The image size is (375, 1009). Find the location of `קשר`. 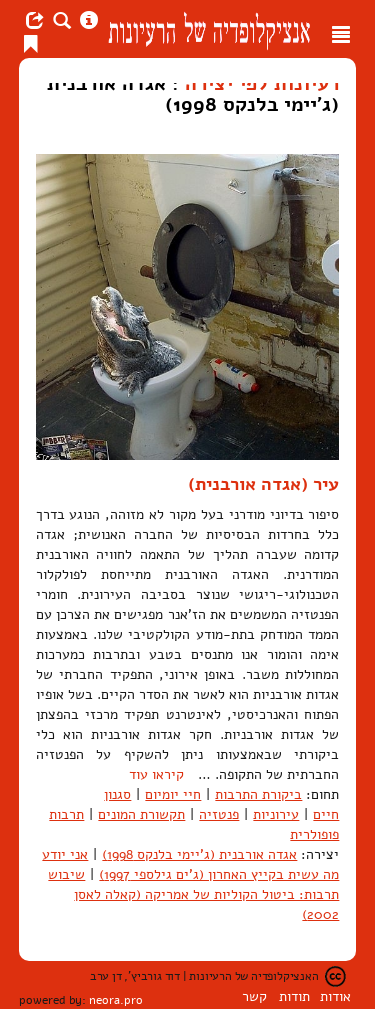

קשר is located at coordinates (254, 996).